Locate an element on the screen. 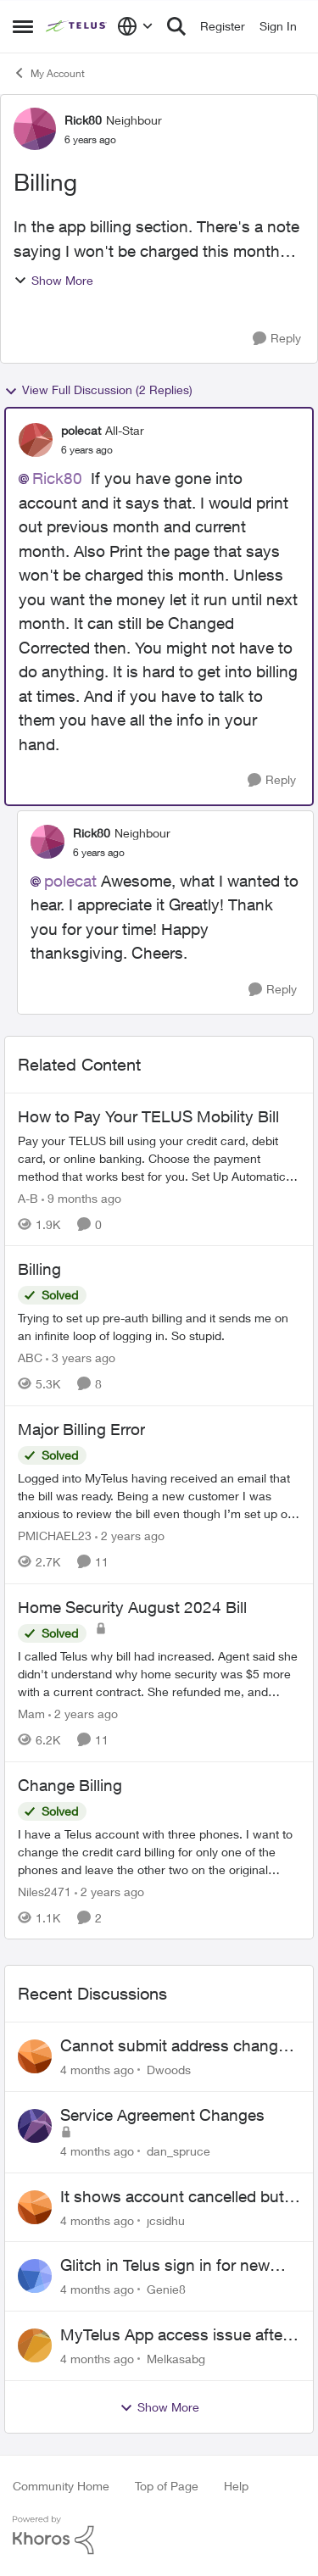 Image resolution: width=318 pixels, height=2576 pixels. [Major Billing Error] is located at coordinates (159, 1495).